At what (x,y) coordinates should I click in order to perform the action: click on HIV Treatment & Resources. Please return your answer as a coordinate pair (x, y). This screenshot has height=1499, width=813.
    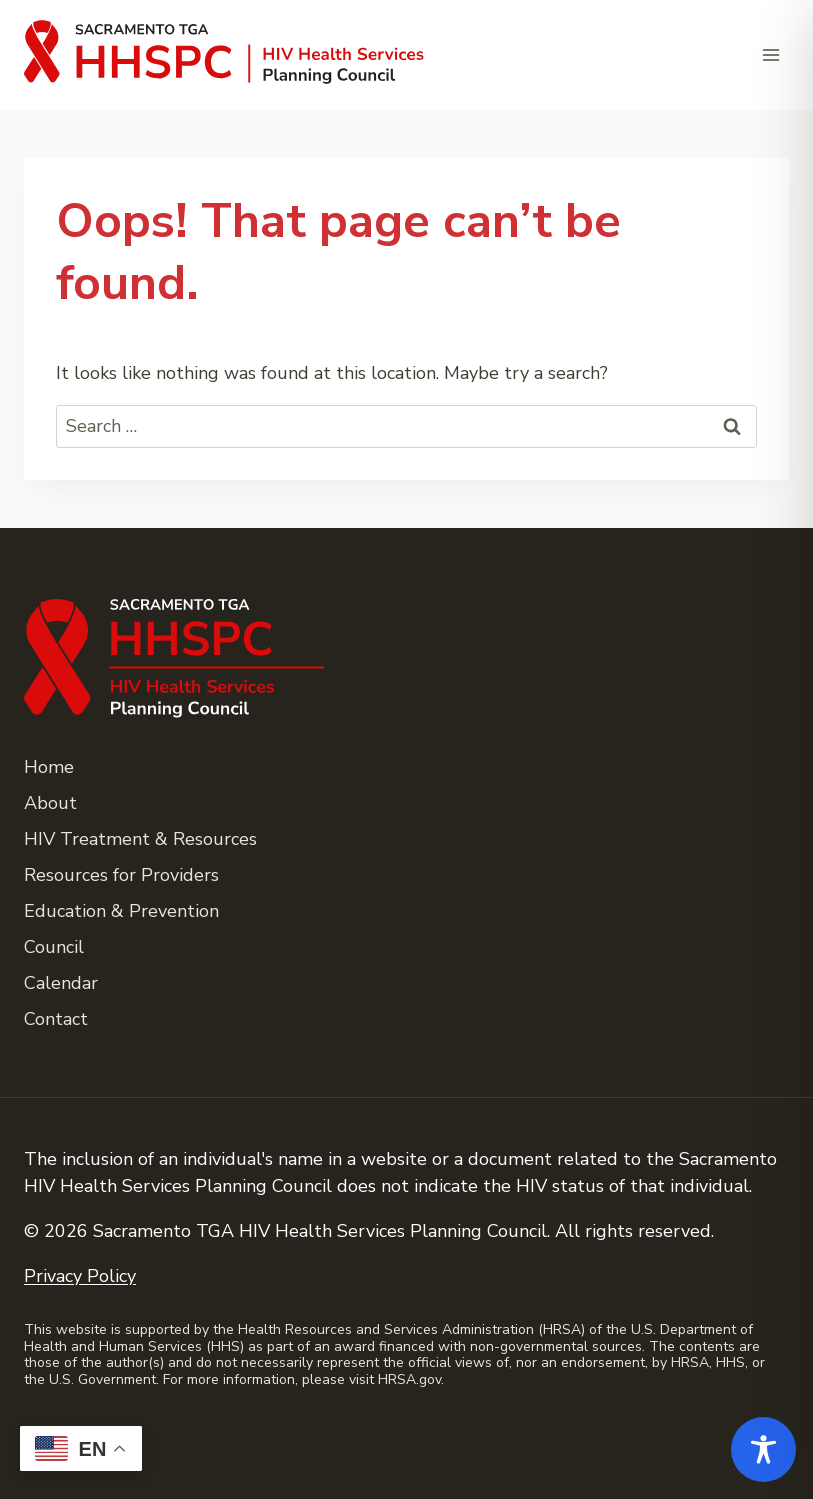
    Looking at the image, I should click on (140, 839).